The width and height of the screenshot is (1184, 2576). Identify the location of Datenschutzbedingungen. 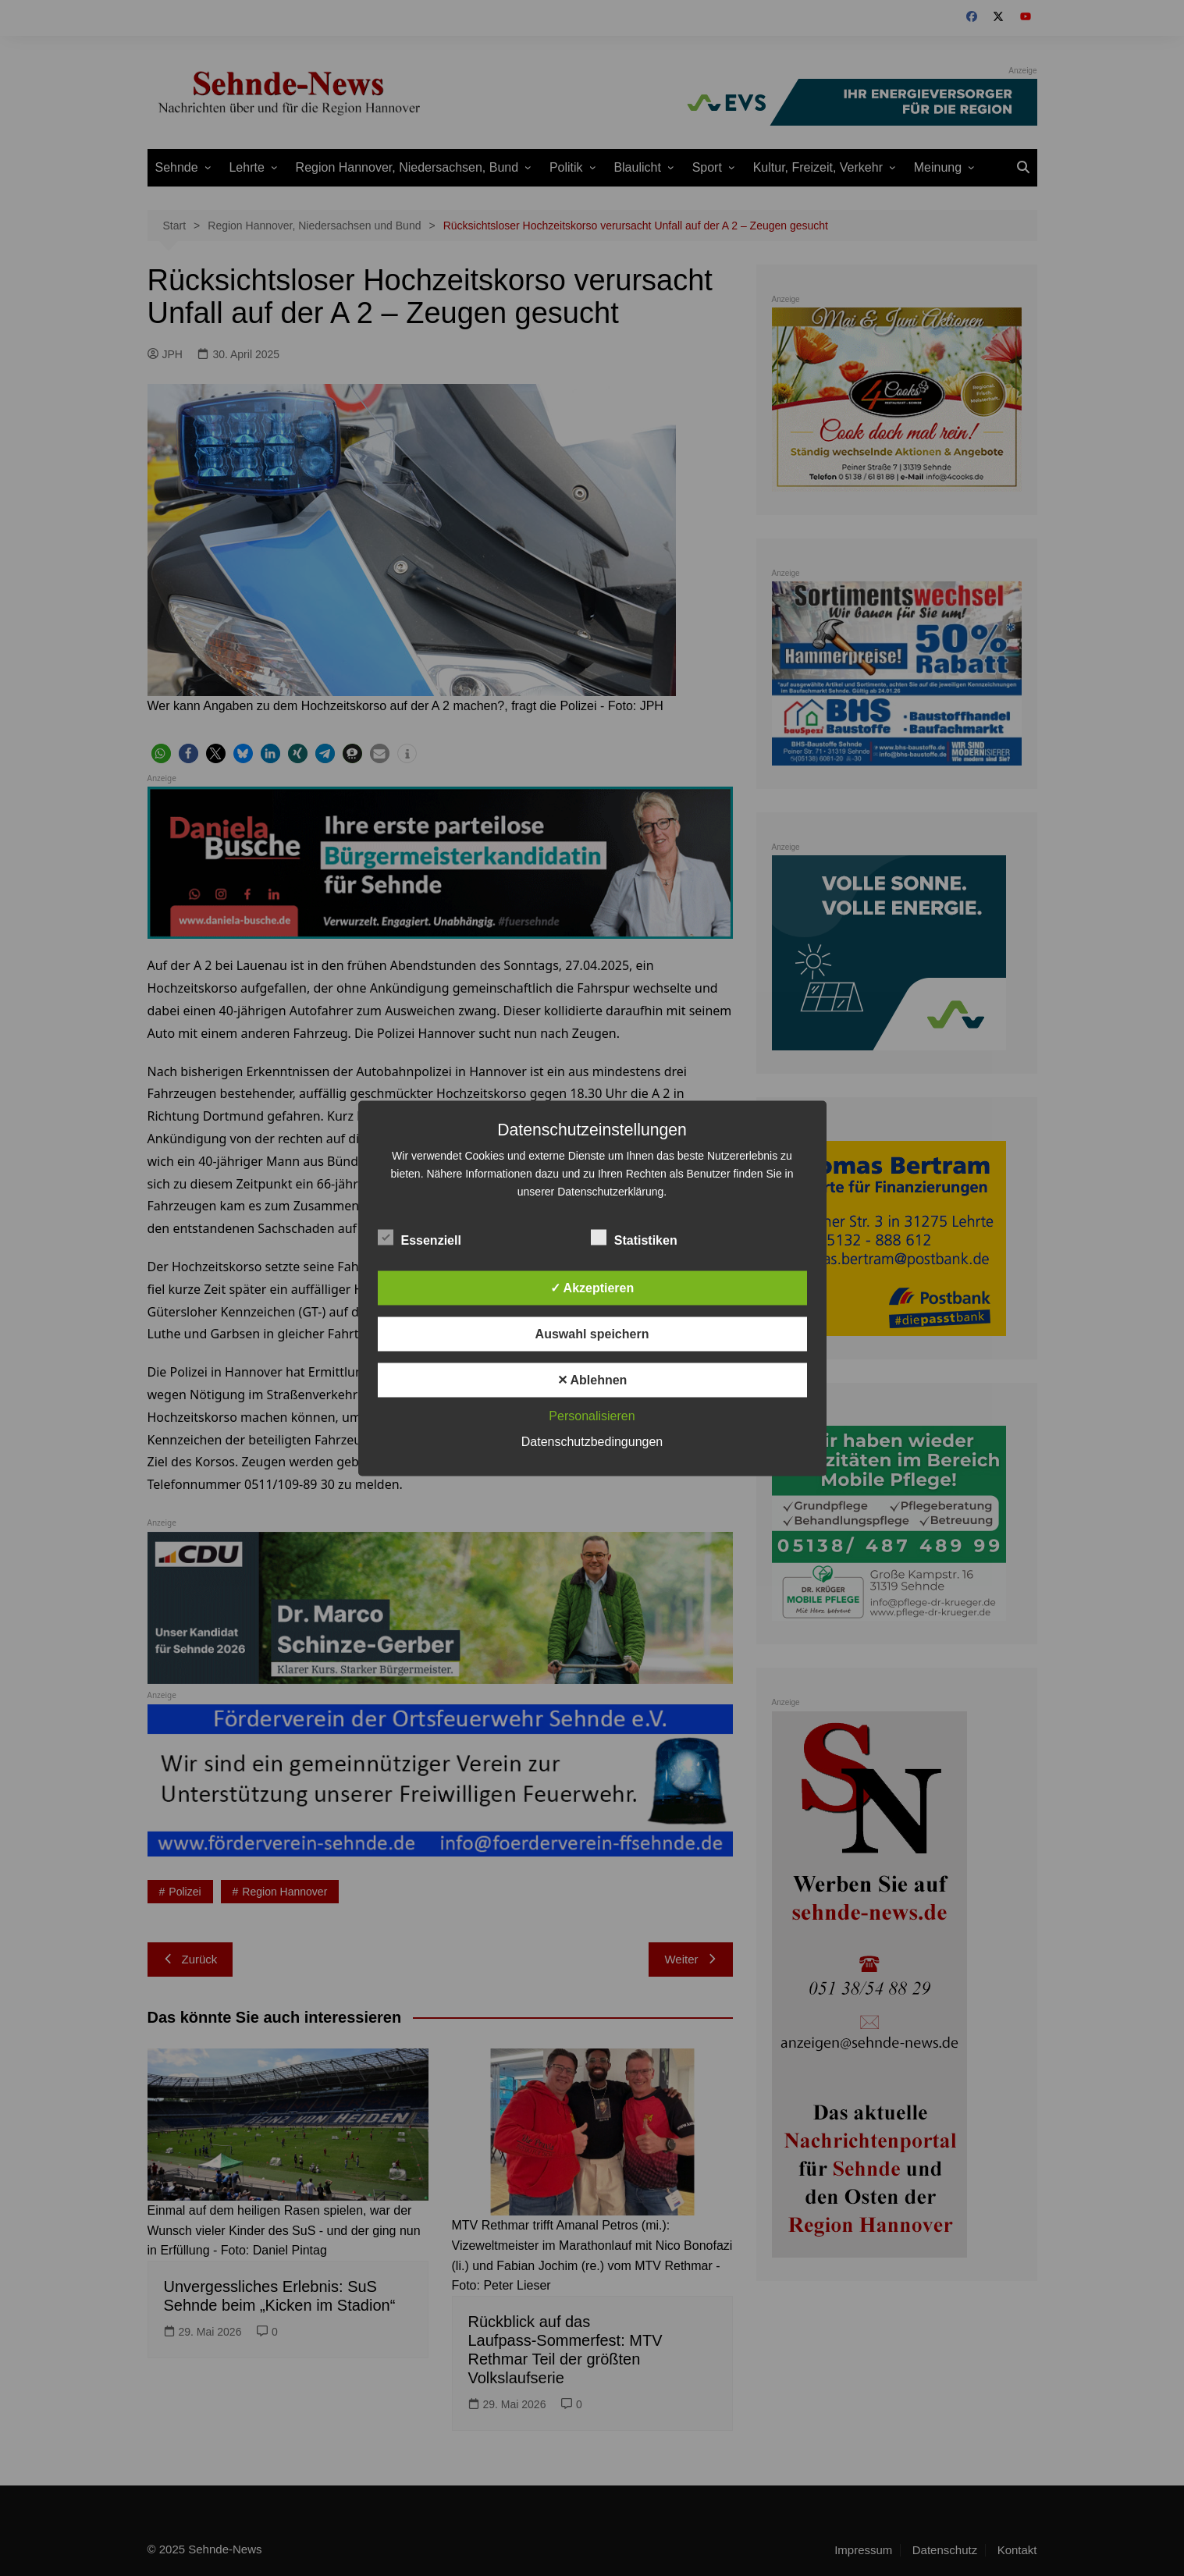
(592, 1441).